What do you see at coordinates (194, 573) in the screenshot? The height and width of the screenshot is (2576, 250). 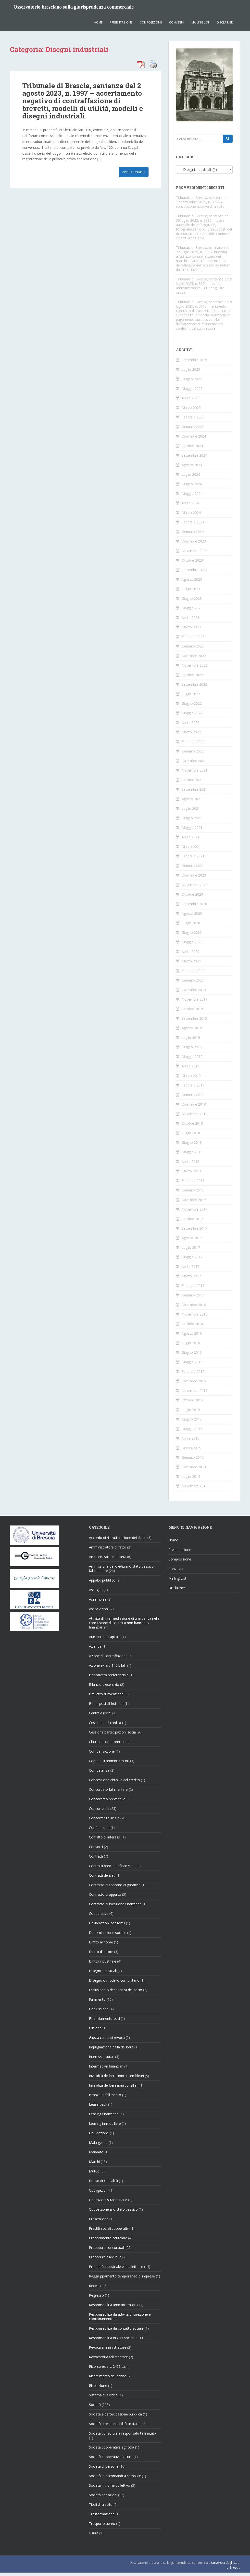 I see `Settembre 2023` at bounding box center [194, 573].